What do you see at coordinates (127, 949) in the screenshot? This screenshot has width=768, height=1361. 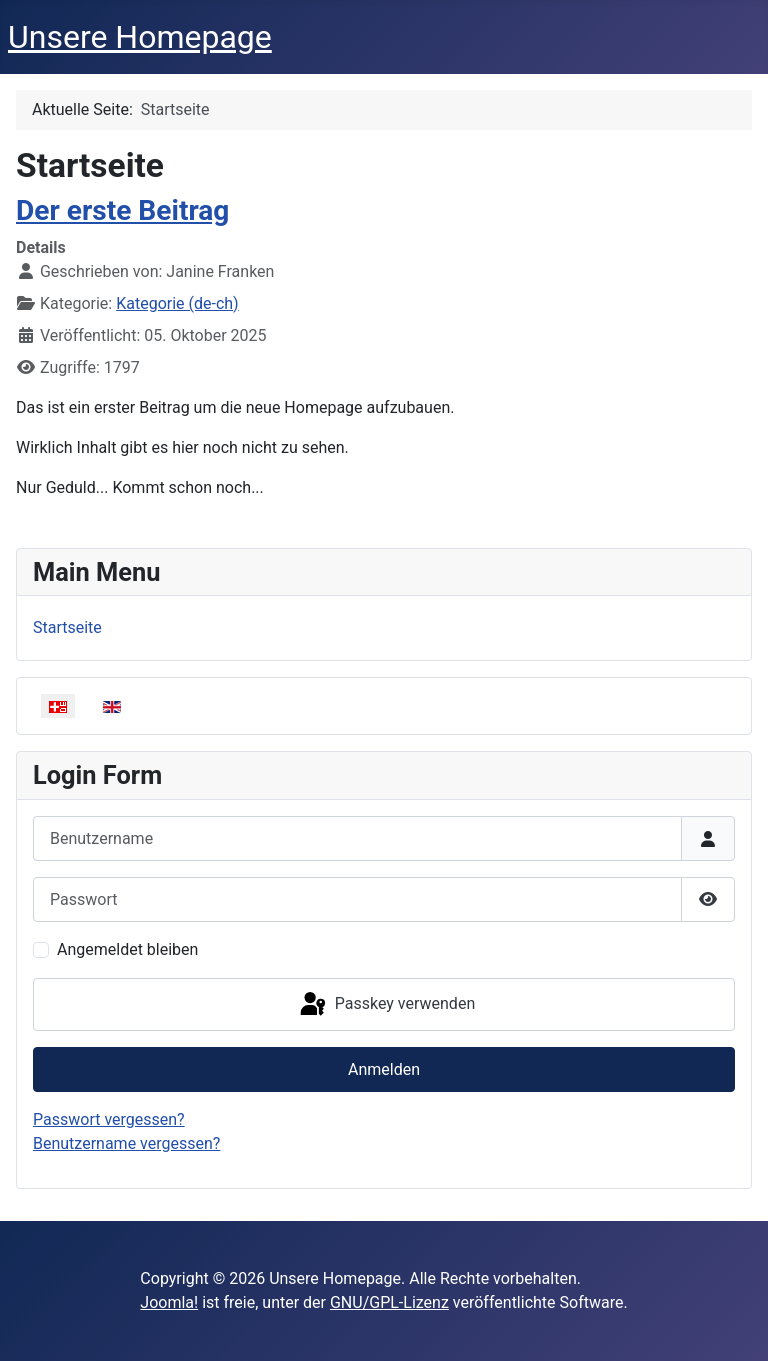 I see `Angemeldet bleiben` at bounding box center [127, 949].